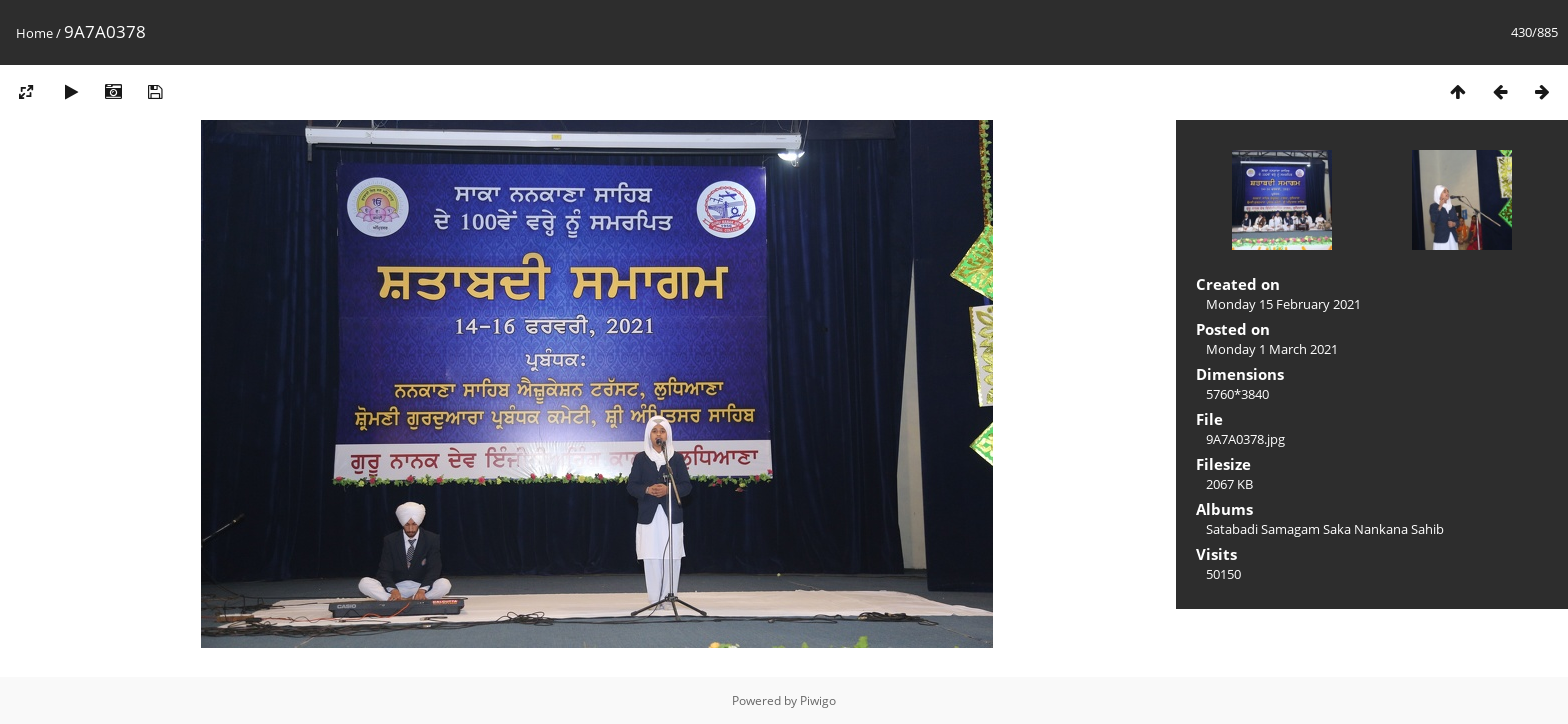 This screenshot has width=1568, height=724. Describe the element at coordinates (1283, 304) in the screenshot. I see `Monday 15 February 2021` at that location.